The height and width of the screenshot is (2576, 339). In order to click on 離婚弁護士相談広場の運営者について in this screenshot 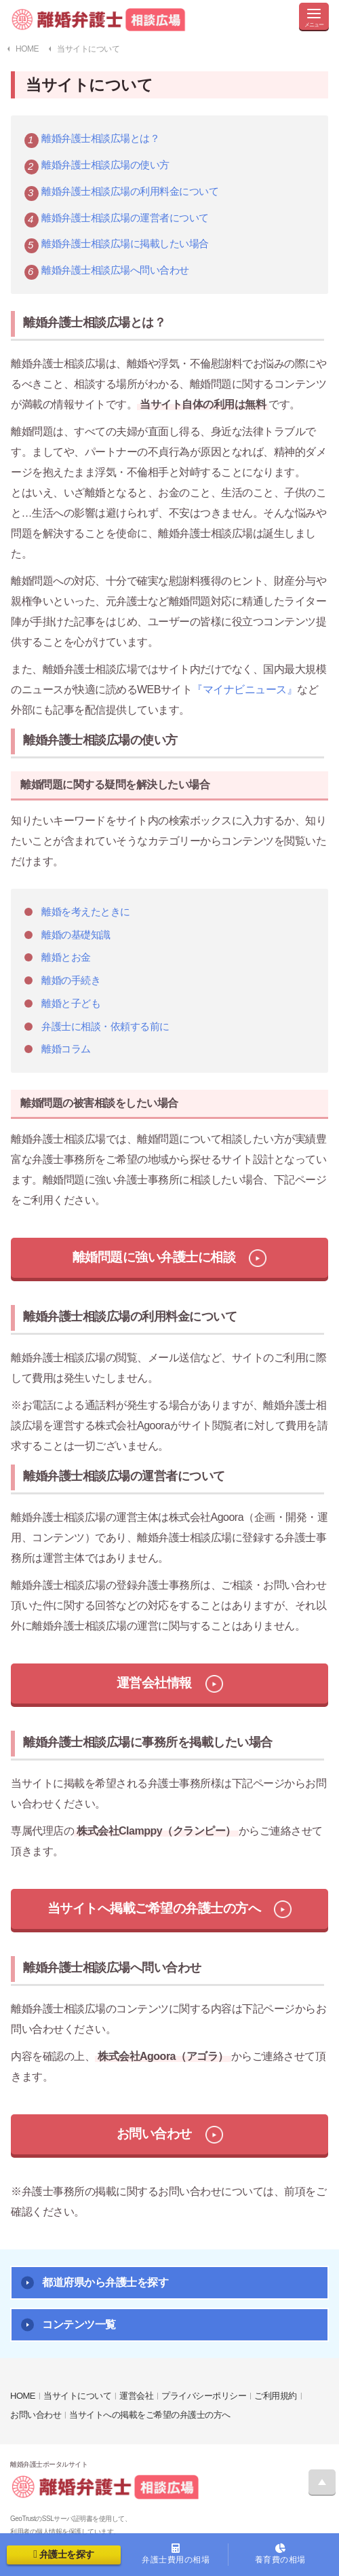, I will do `click(125, 217)`.